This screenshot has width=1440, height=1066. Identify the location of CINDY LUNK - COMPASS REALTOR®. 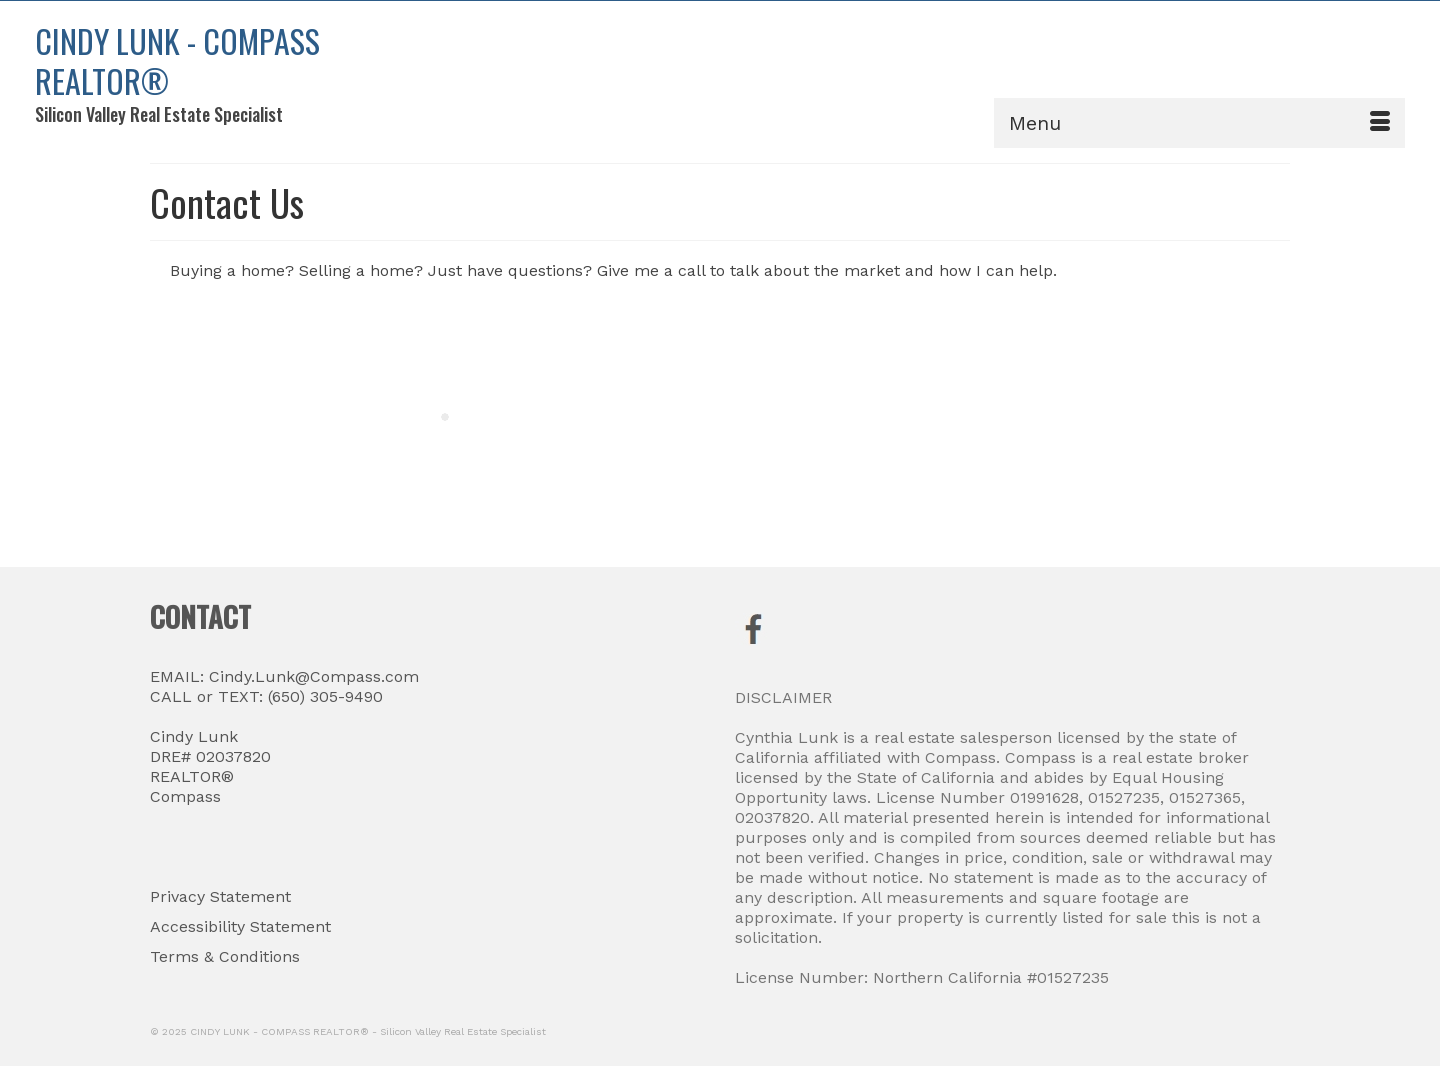
(177, 60).